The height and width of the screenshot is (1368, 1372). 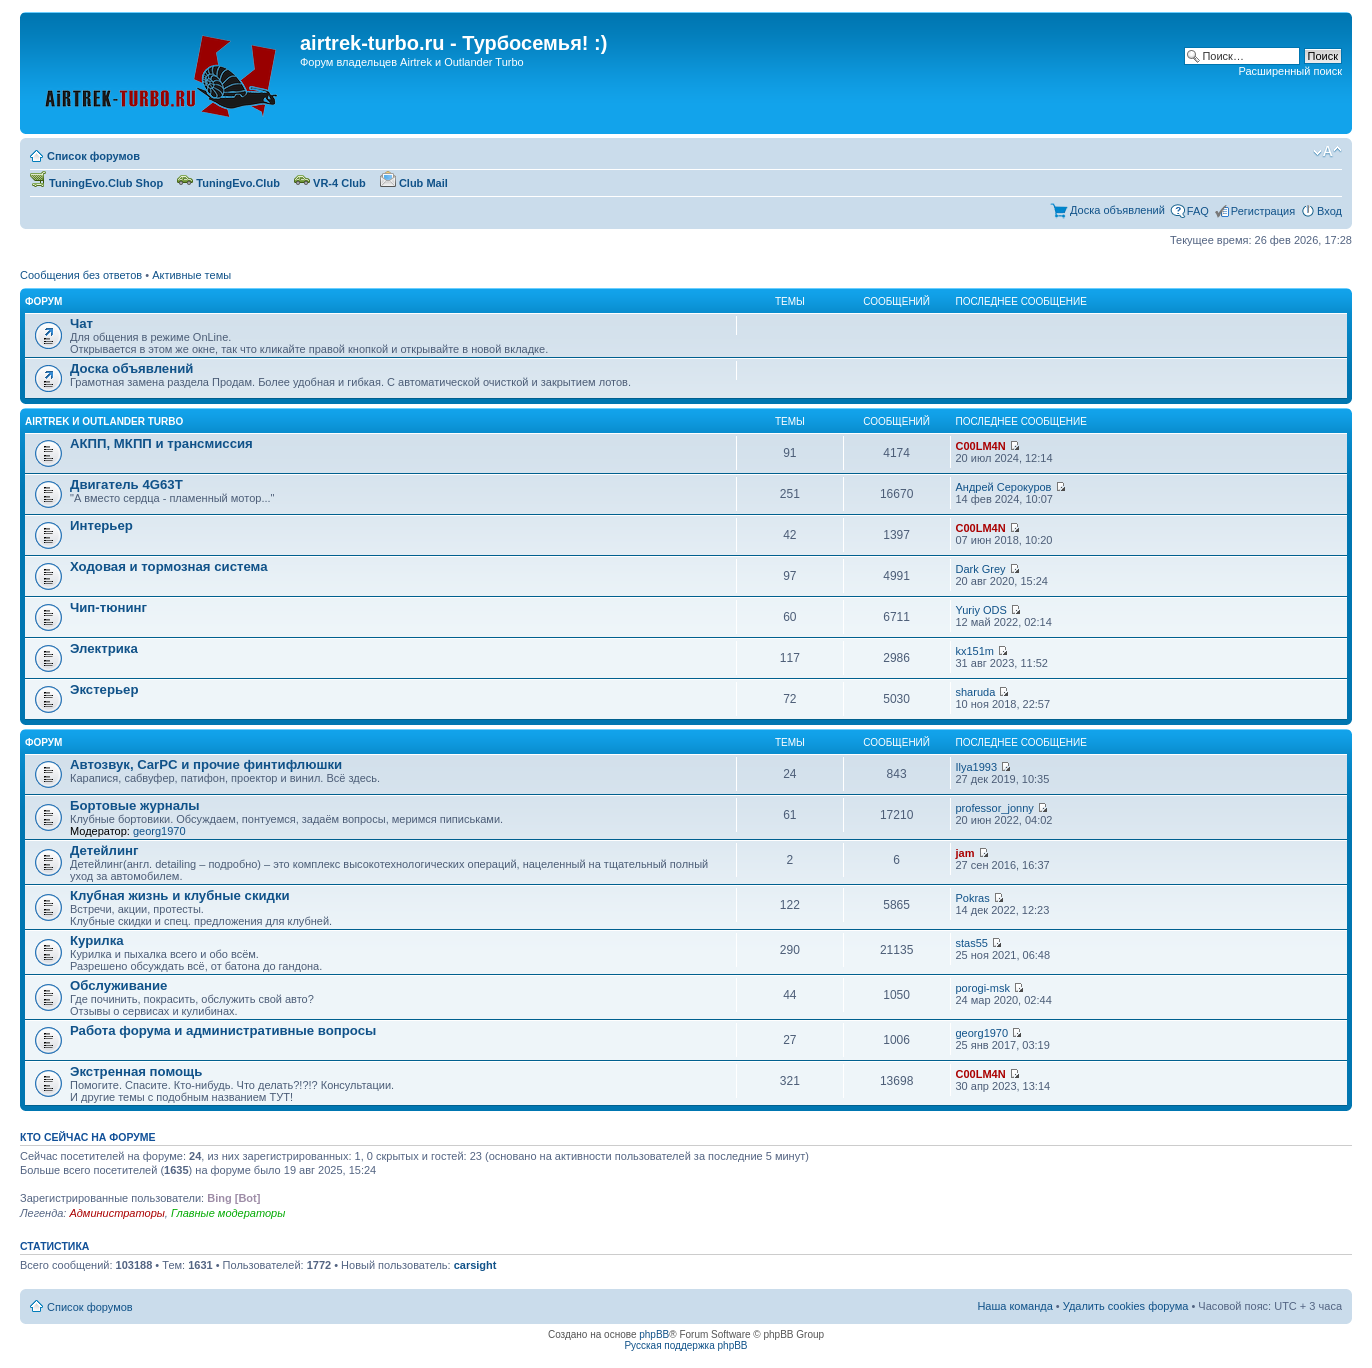 I want to click on Экстерьер, so click(x=104, y=689).